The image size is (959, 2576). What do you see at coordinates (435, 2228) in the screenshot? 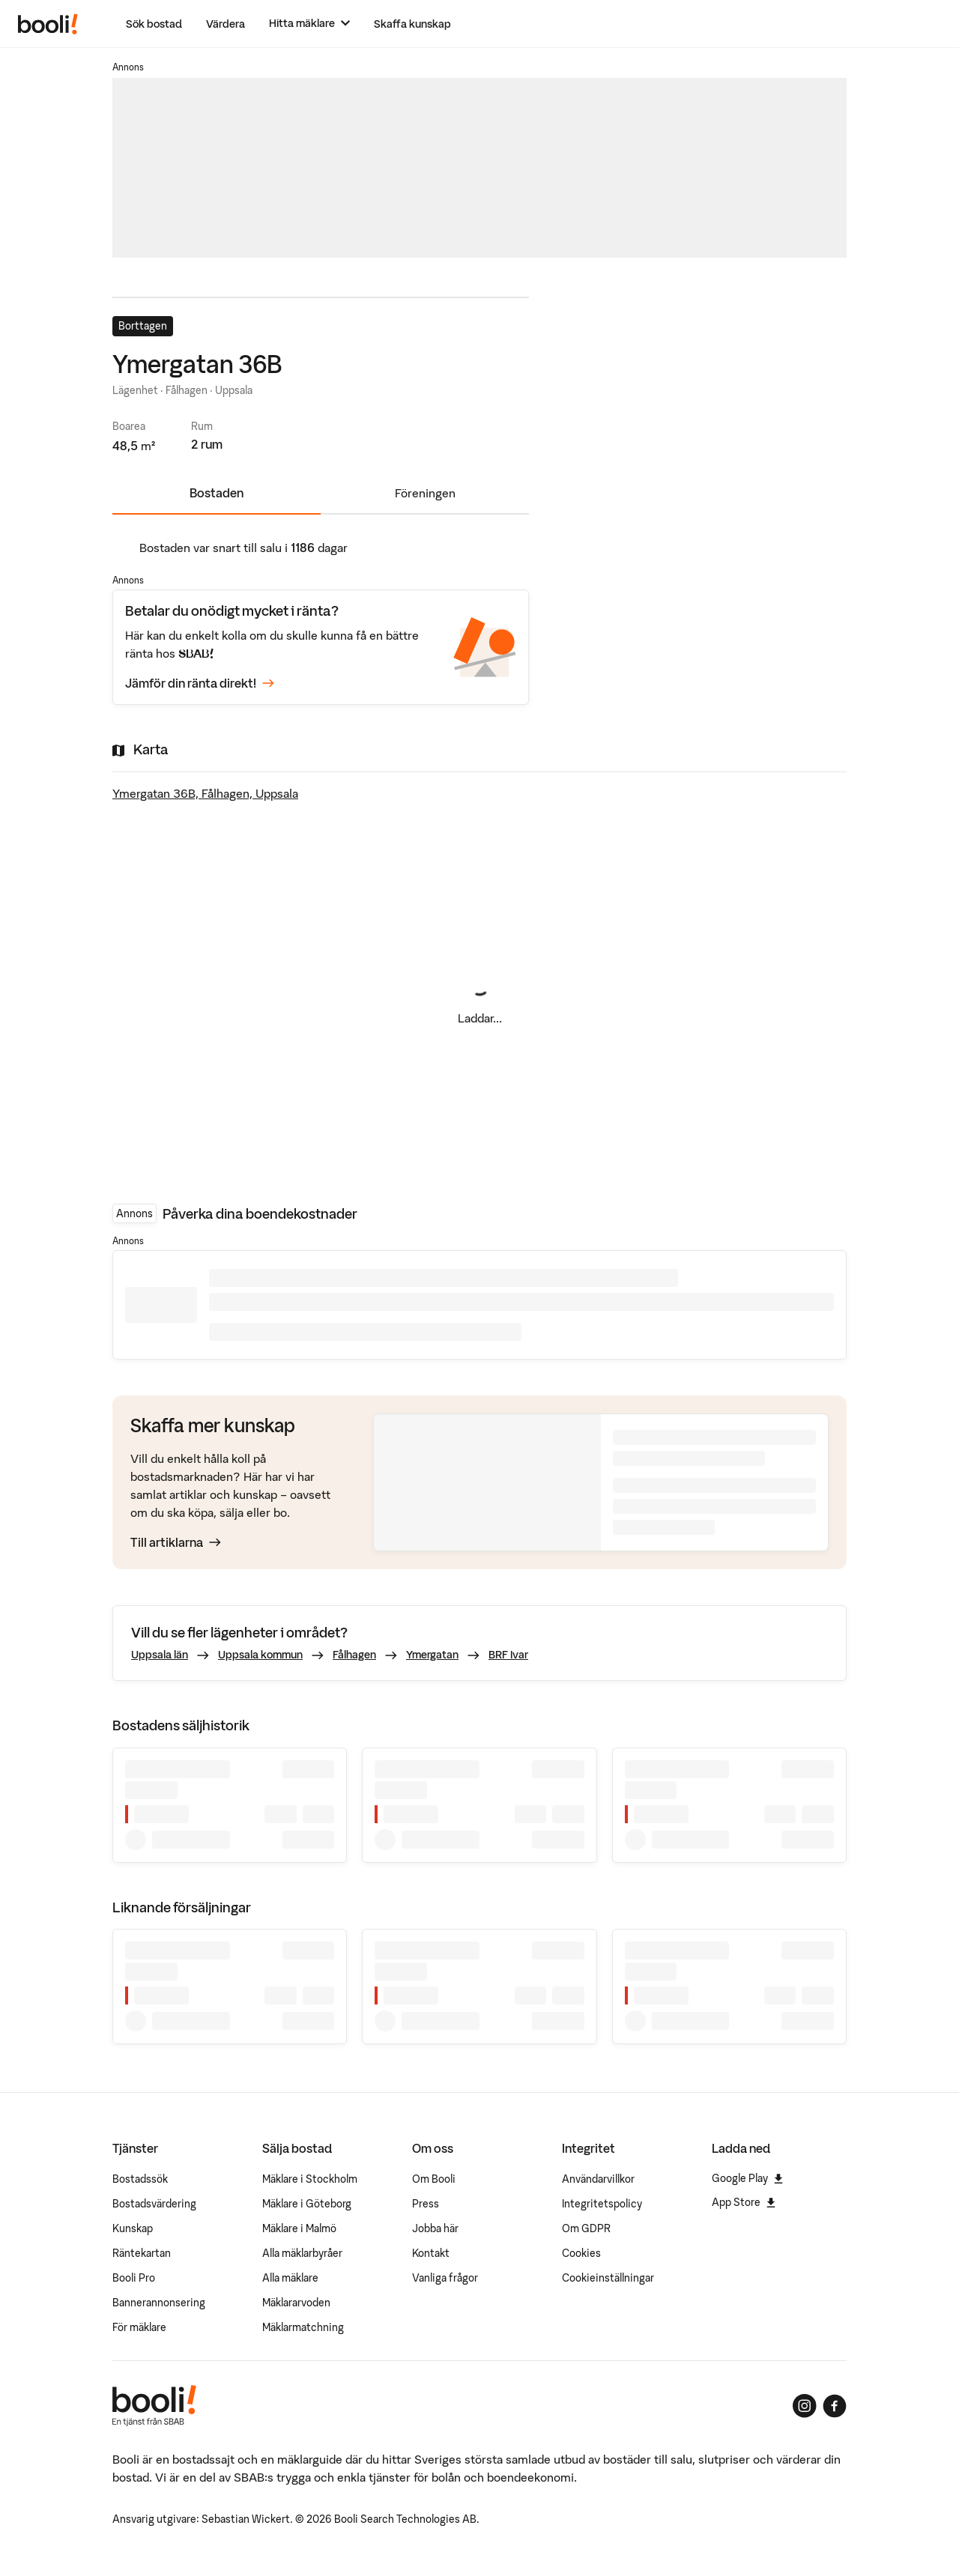
I see `Jobba här` at bounding box center [435, 2228].